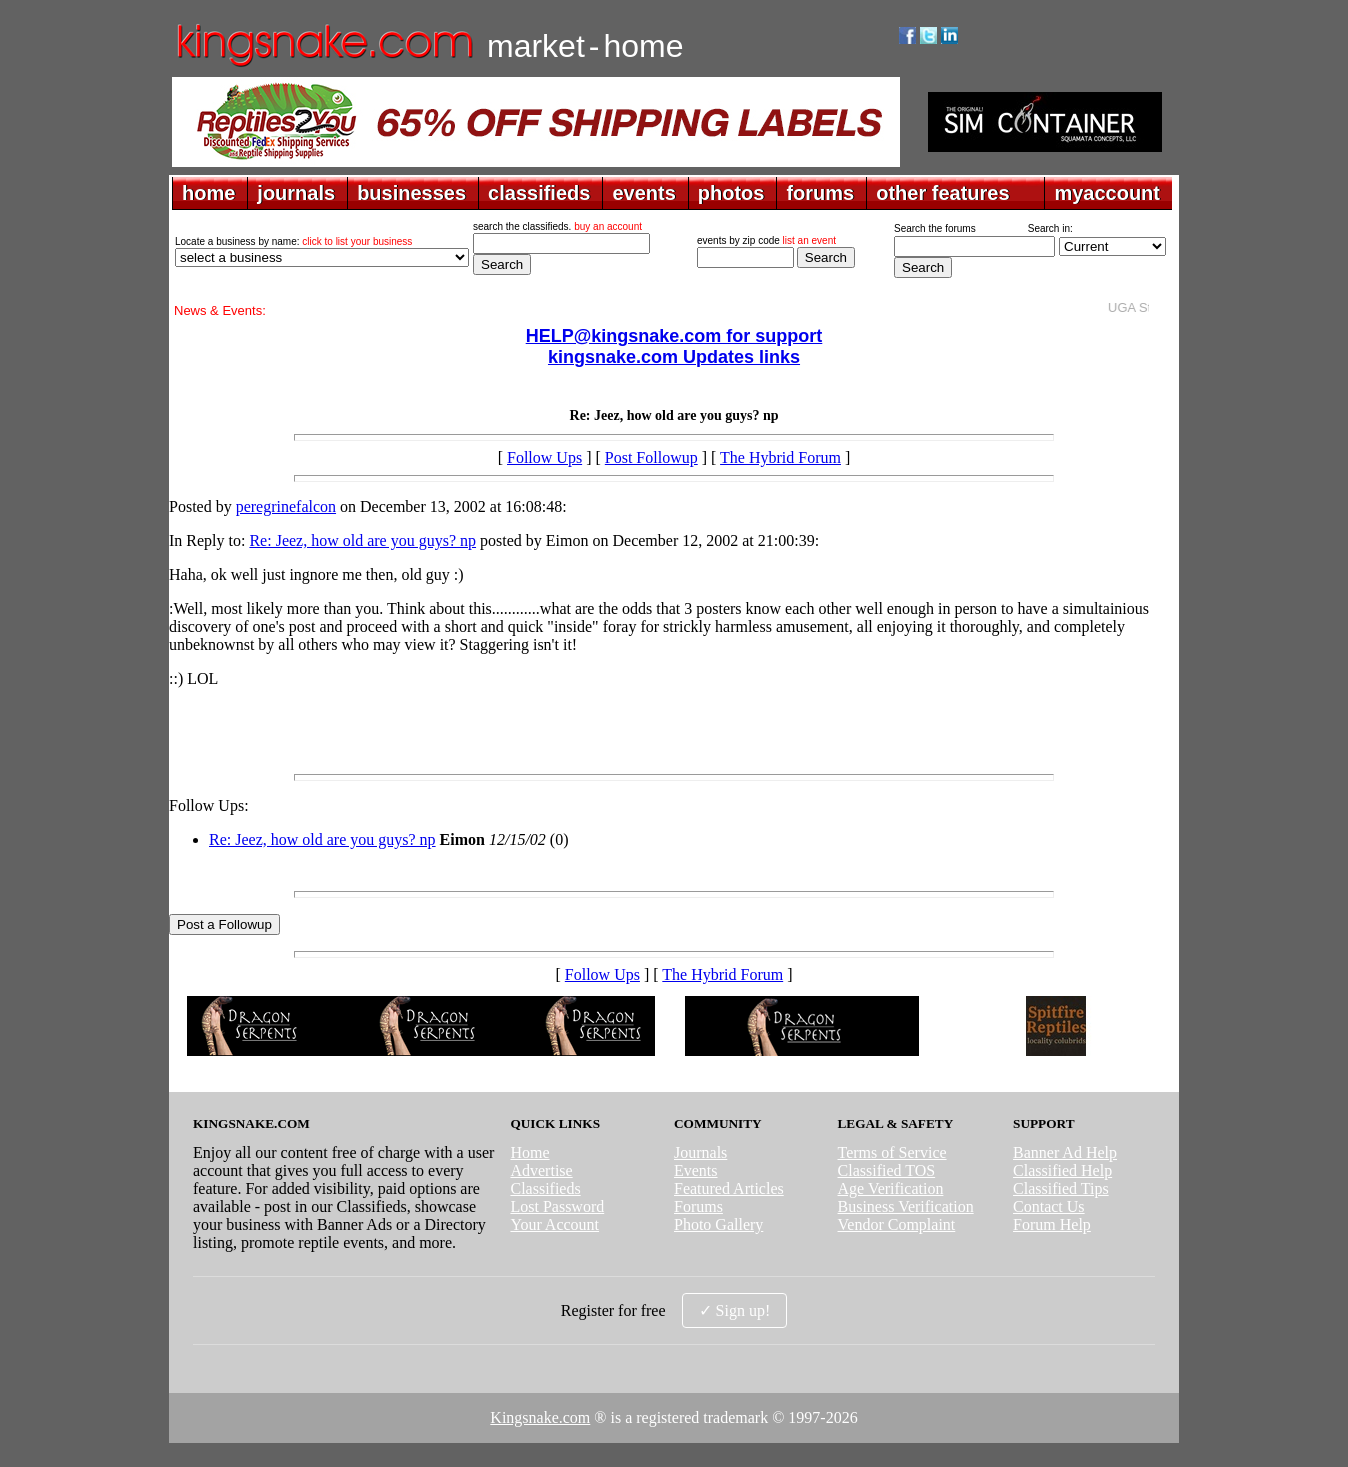 Image resolution: width=1348 pixels, height=1467 pixels. Describe the element at coordinates (820, 193) in the screenshot. I see `forums` at that location.